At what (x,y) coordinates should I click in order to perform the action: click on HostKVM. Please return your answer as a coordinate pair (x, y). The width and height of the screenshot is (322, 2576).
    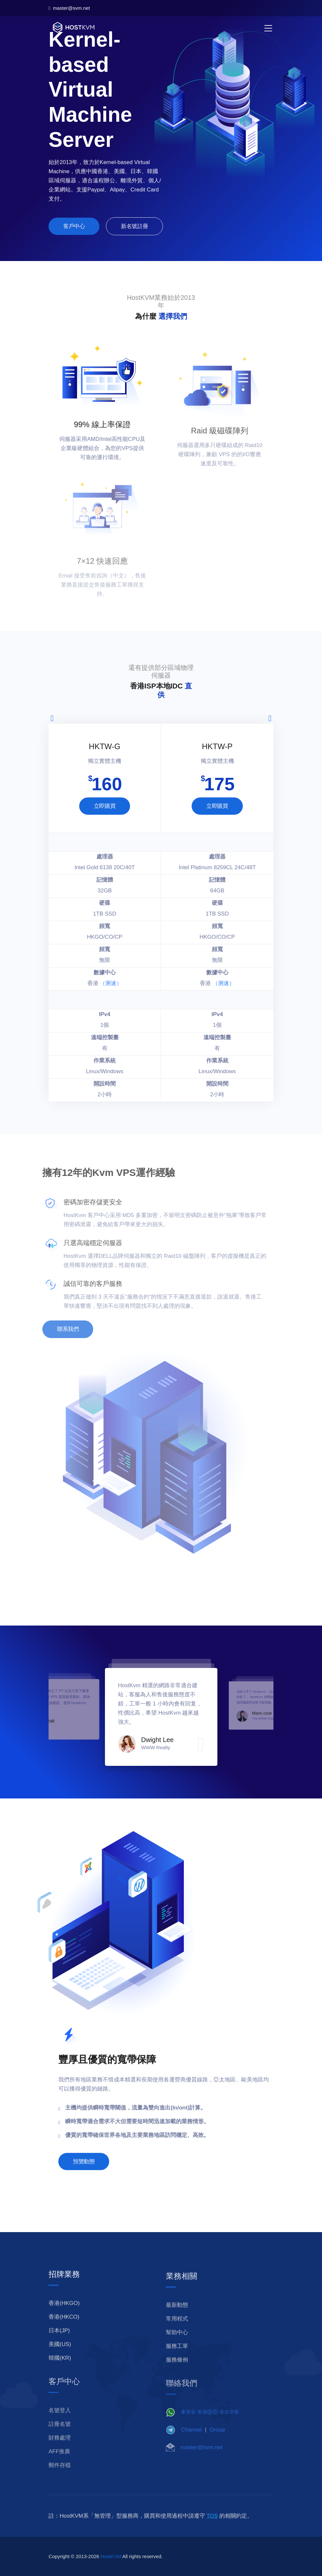
    Looking at the image, I should click on (110, 2569).